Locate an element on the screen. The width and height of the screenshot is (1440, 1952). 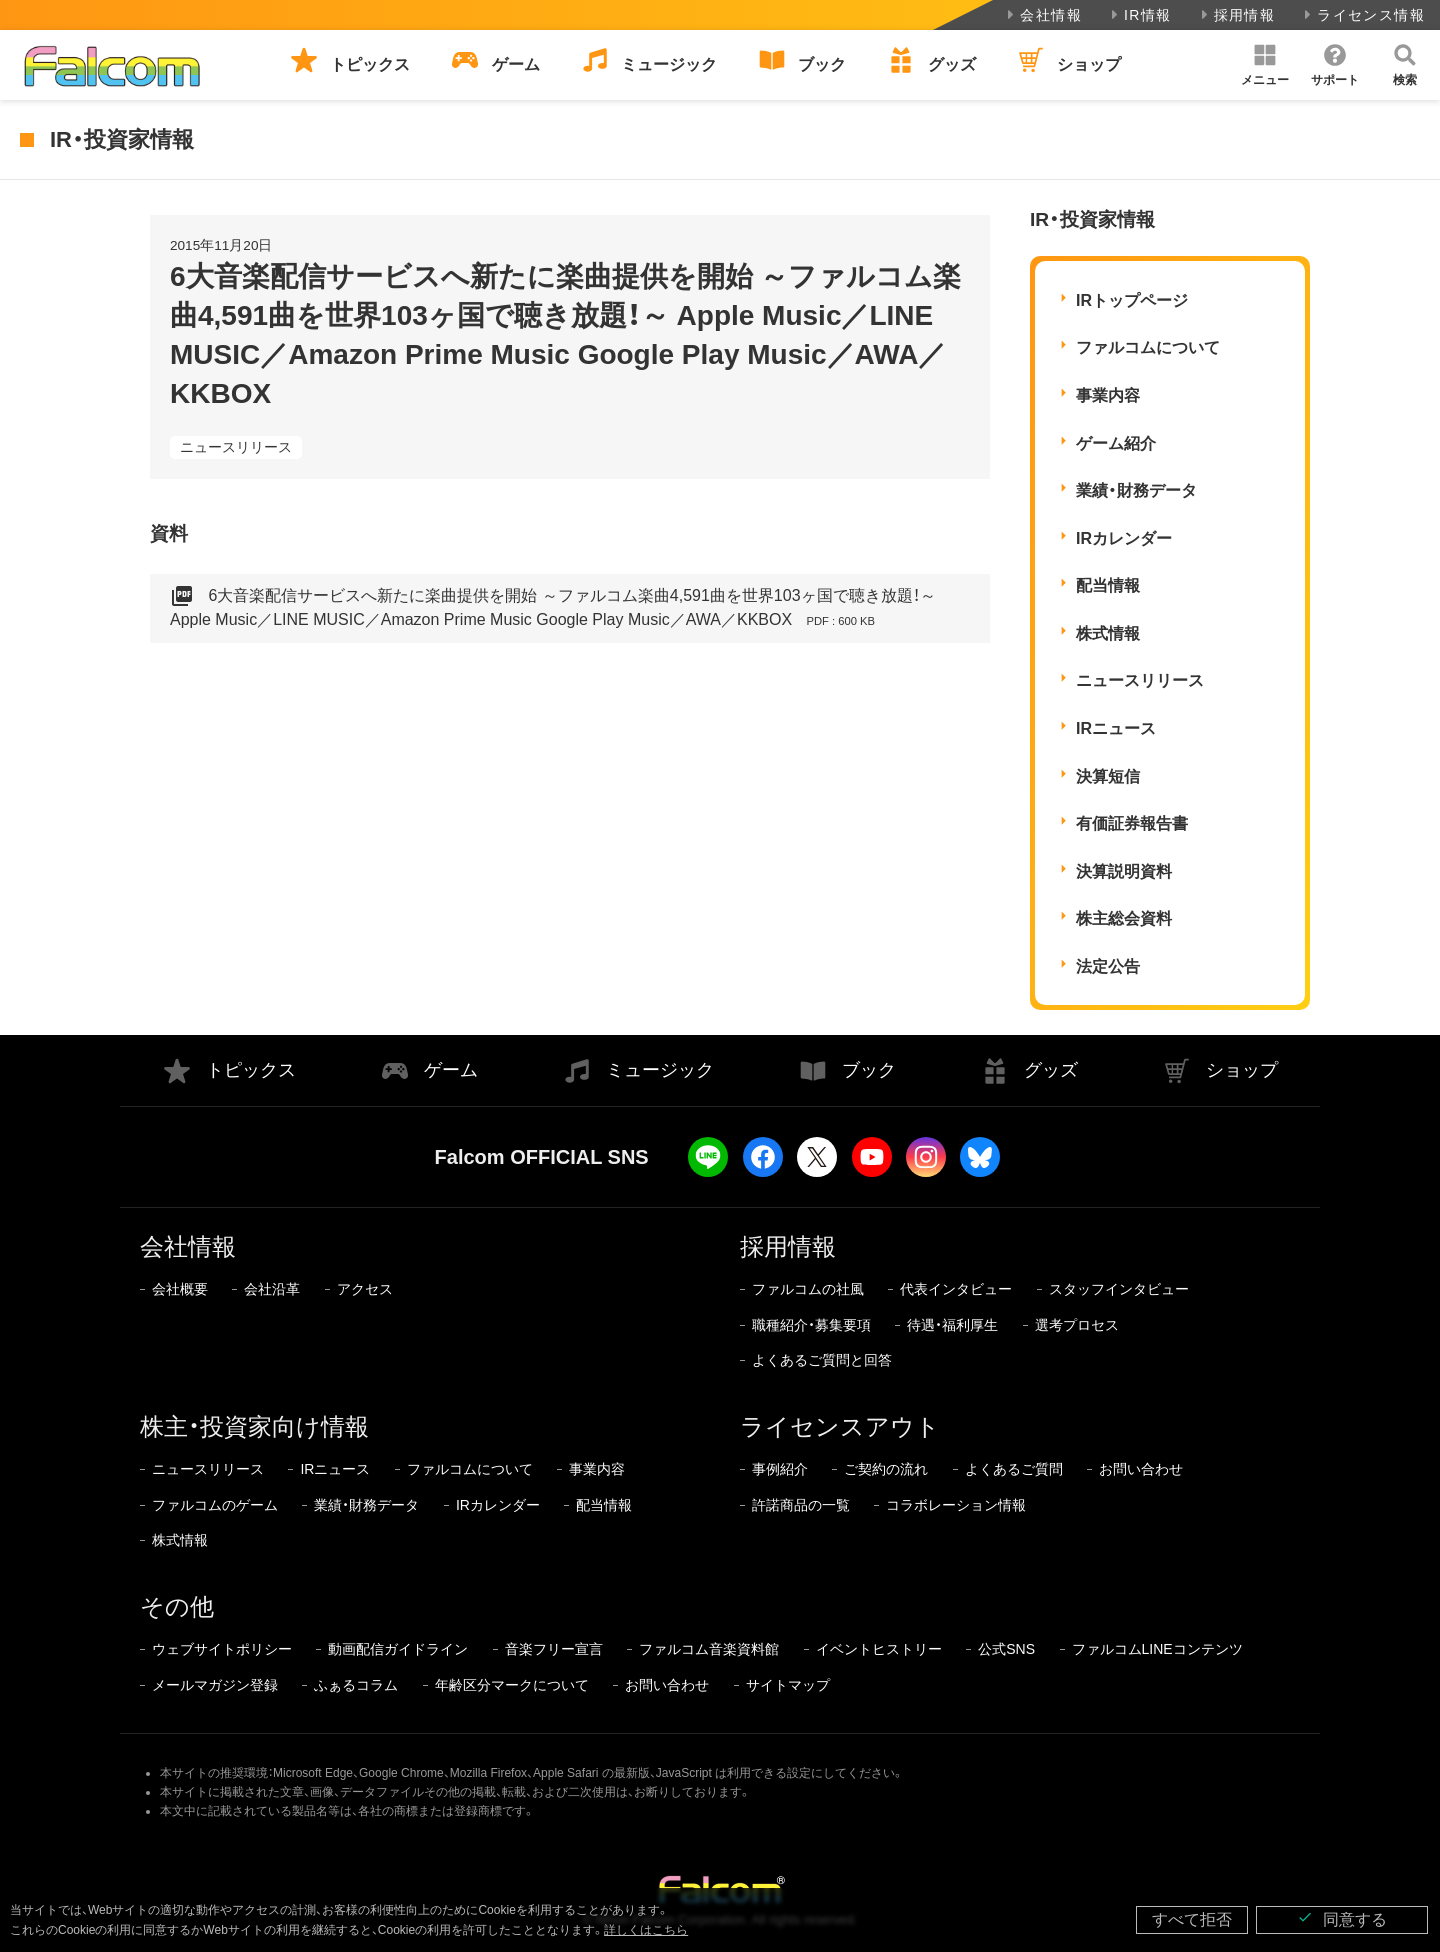
会社概要 is located at coordinates (180, 1289).